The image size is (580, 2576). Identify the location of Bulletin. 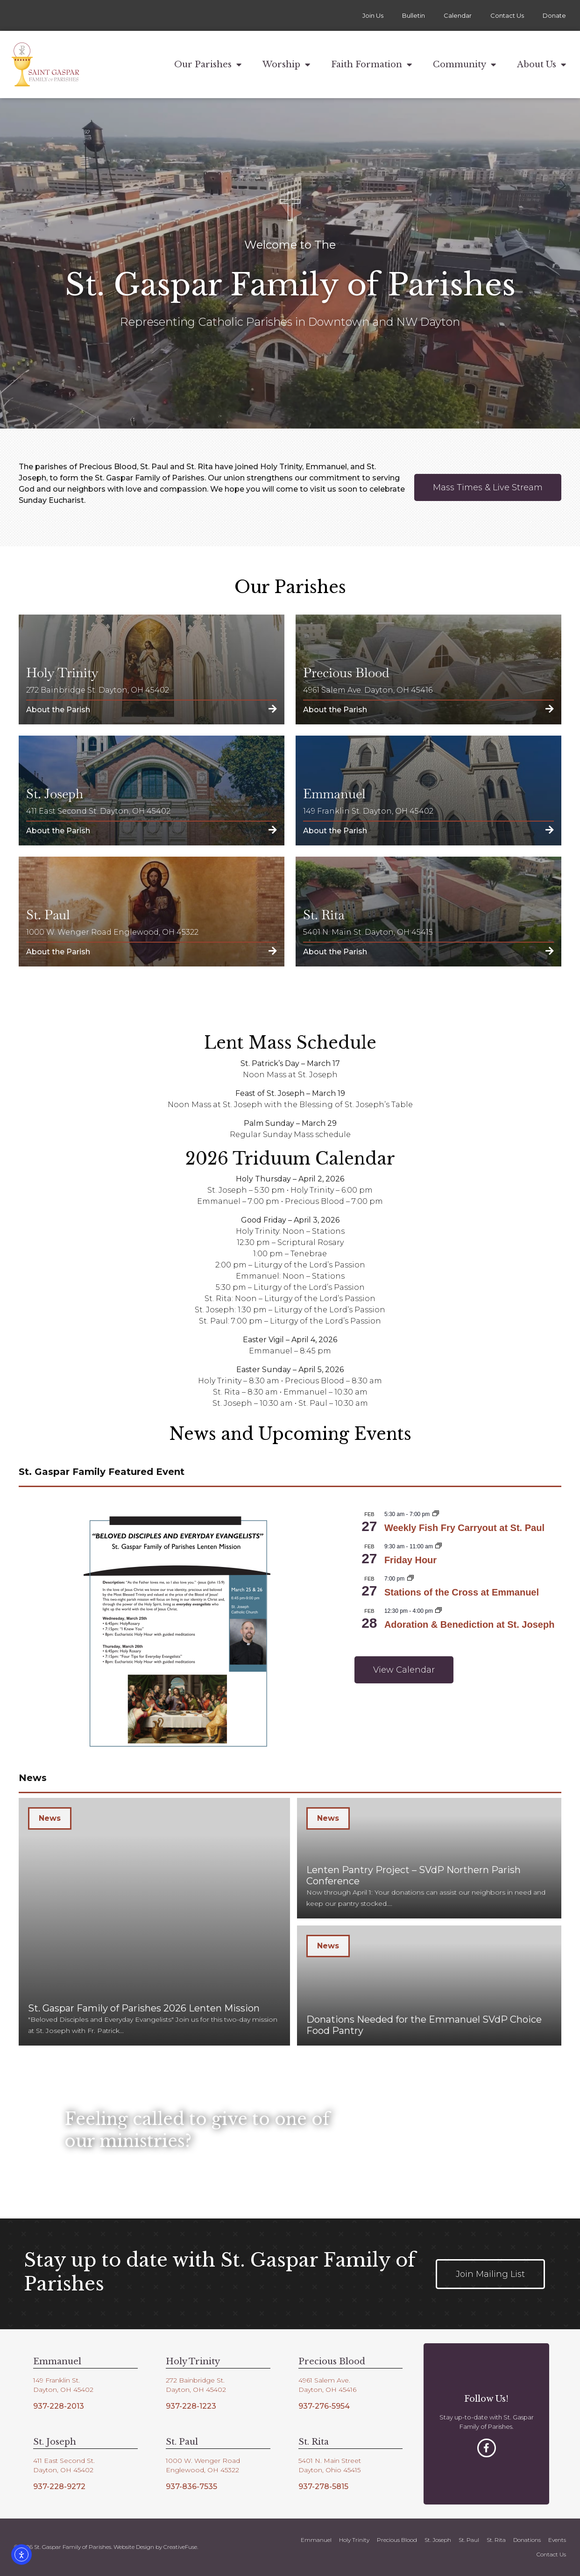
(413, 15).